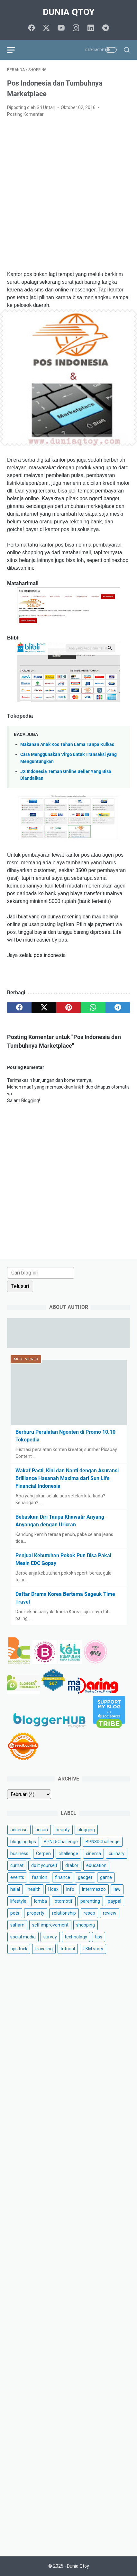  What do you see at coordinates (68, 1853) in the screenshot?
I see `challenge` at bounding box center [68, 1853].